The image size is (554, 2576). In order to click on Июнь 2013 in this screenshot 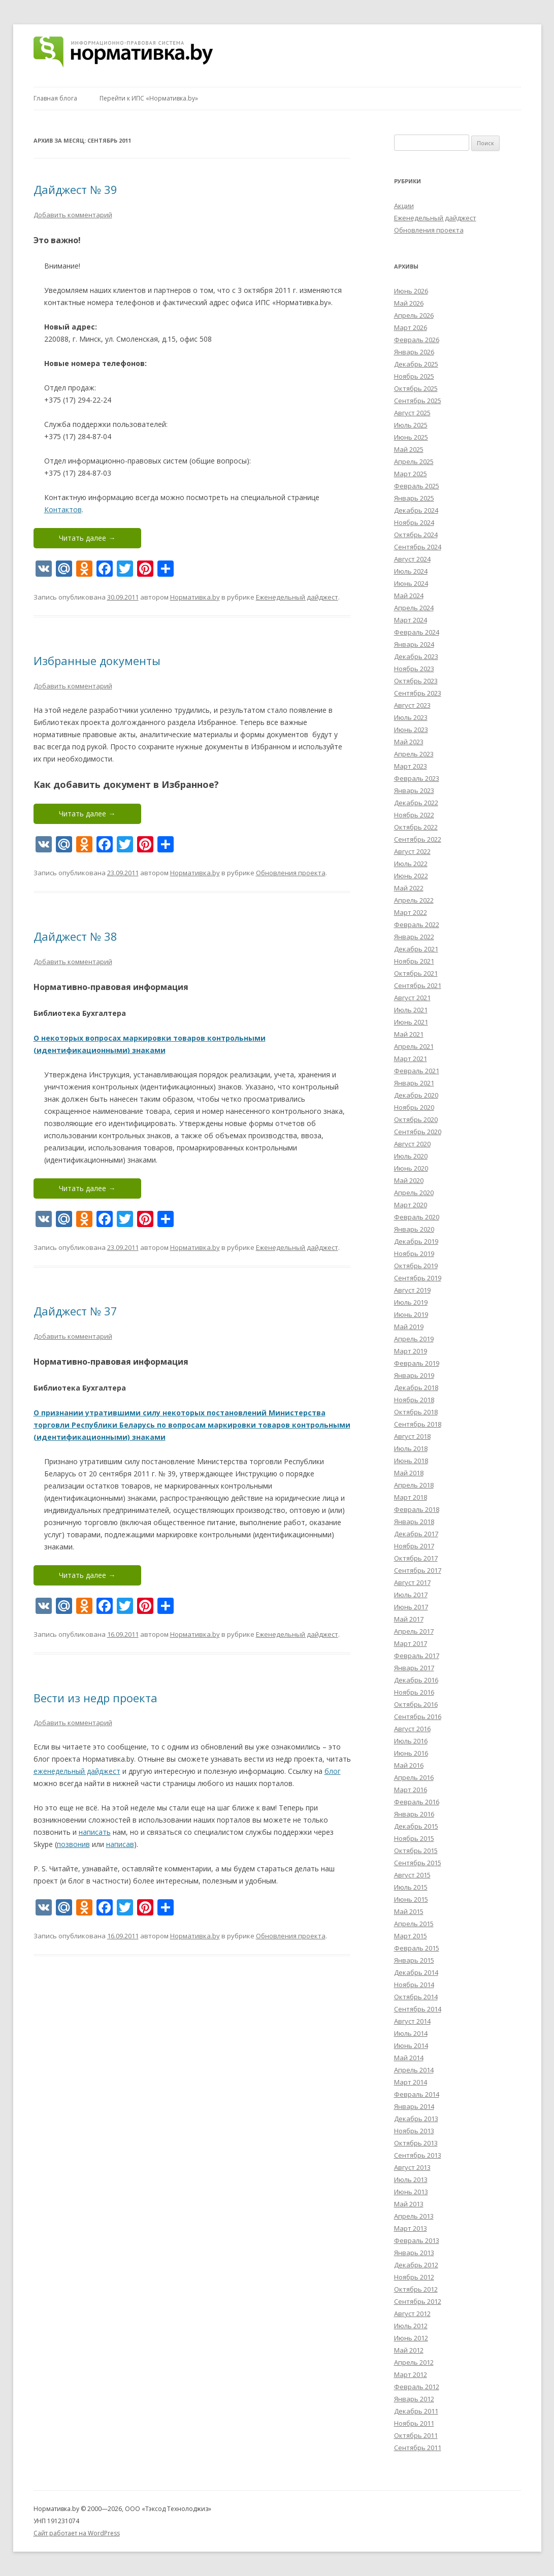, I will do `click(411, 2191)`.